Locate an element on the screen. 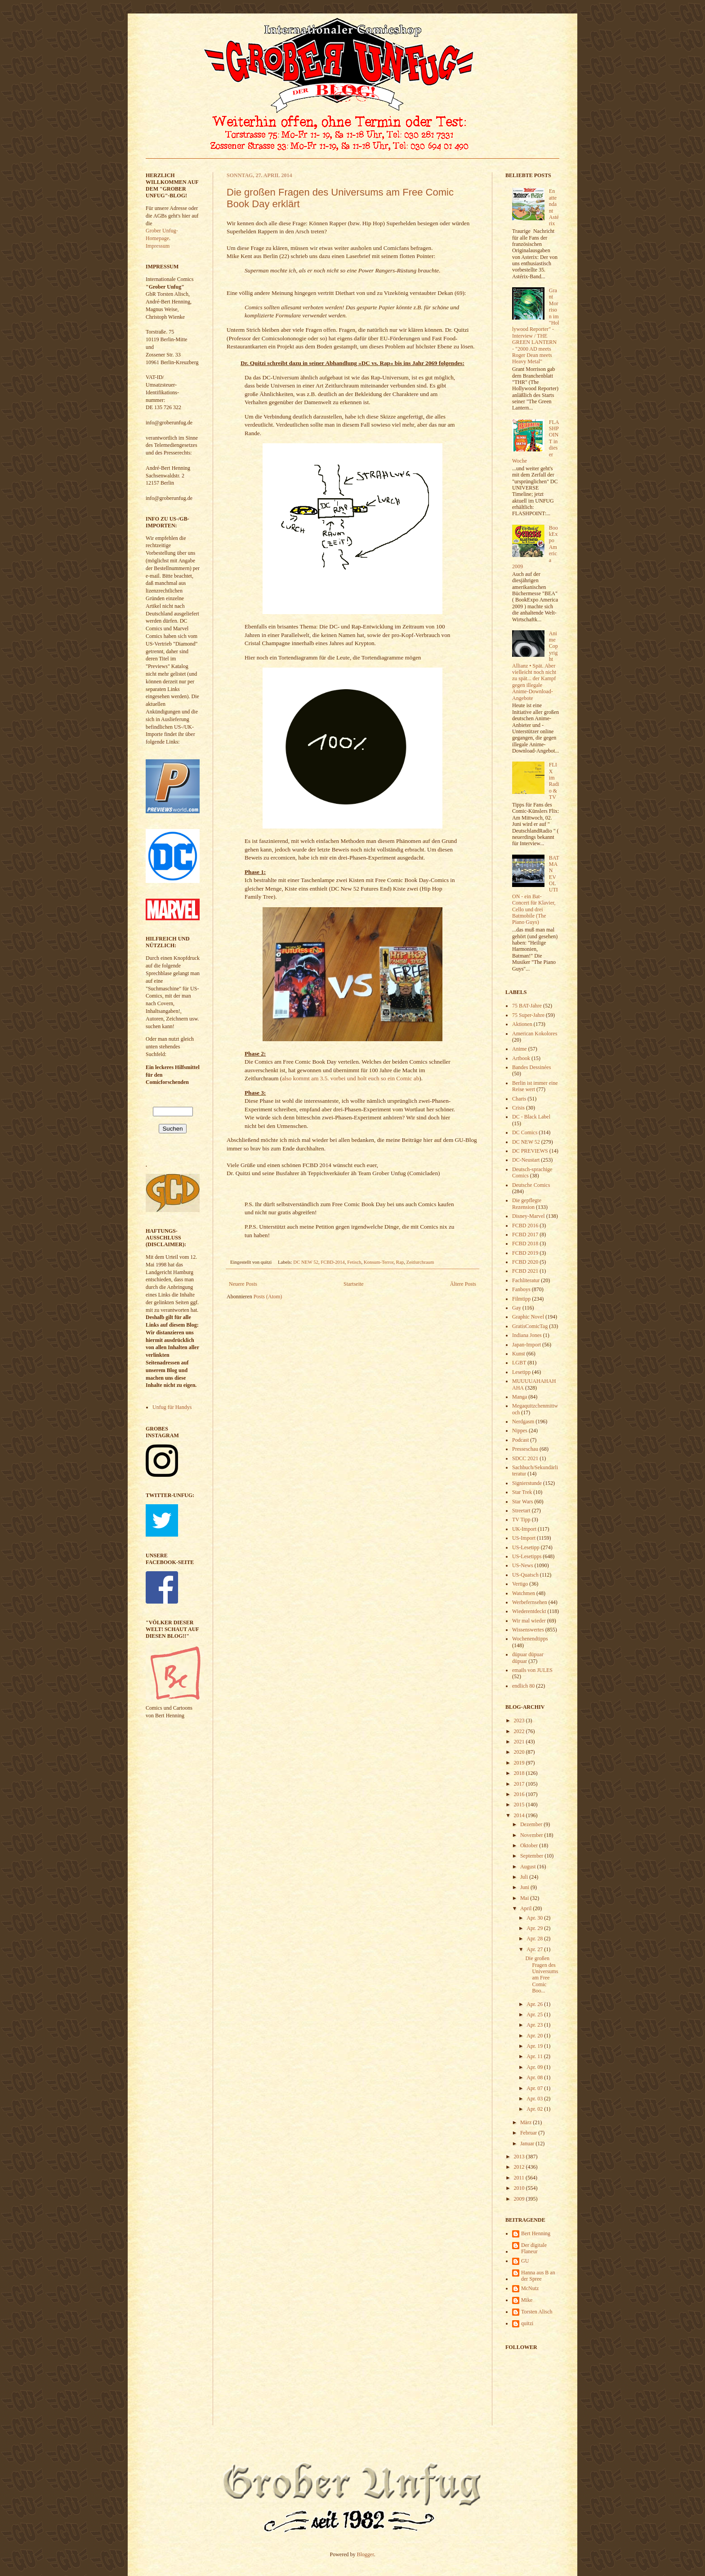  DC - Black Label is located at coordinates (531, 1117).